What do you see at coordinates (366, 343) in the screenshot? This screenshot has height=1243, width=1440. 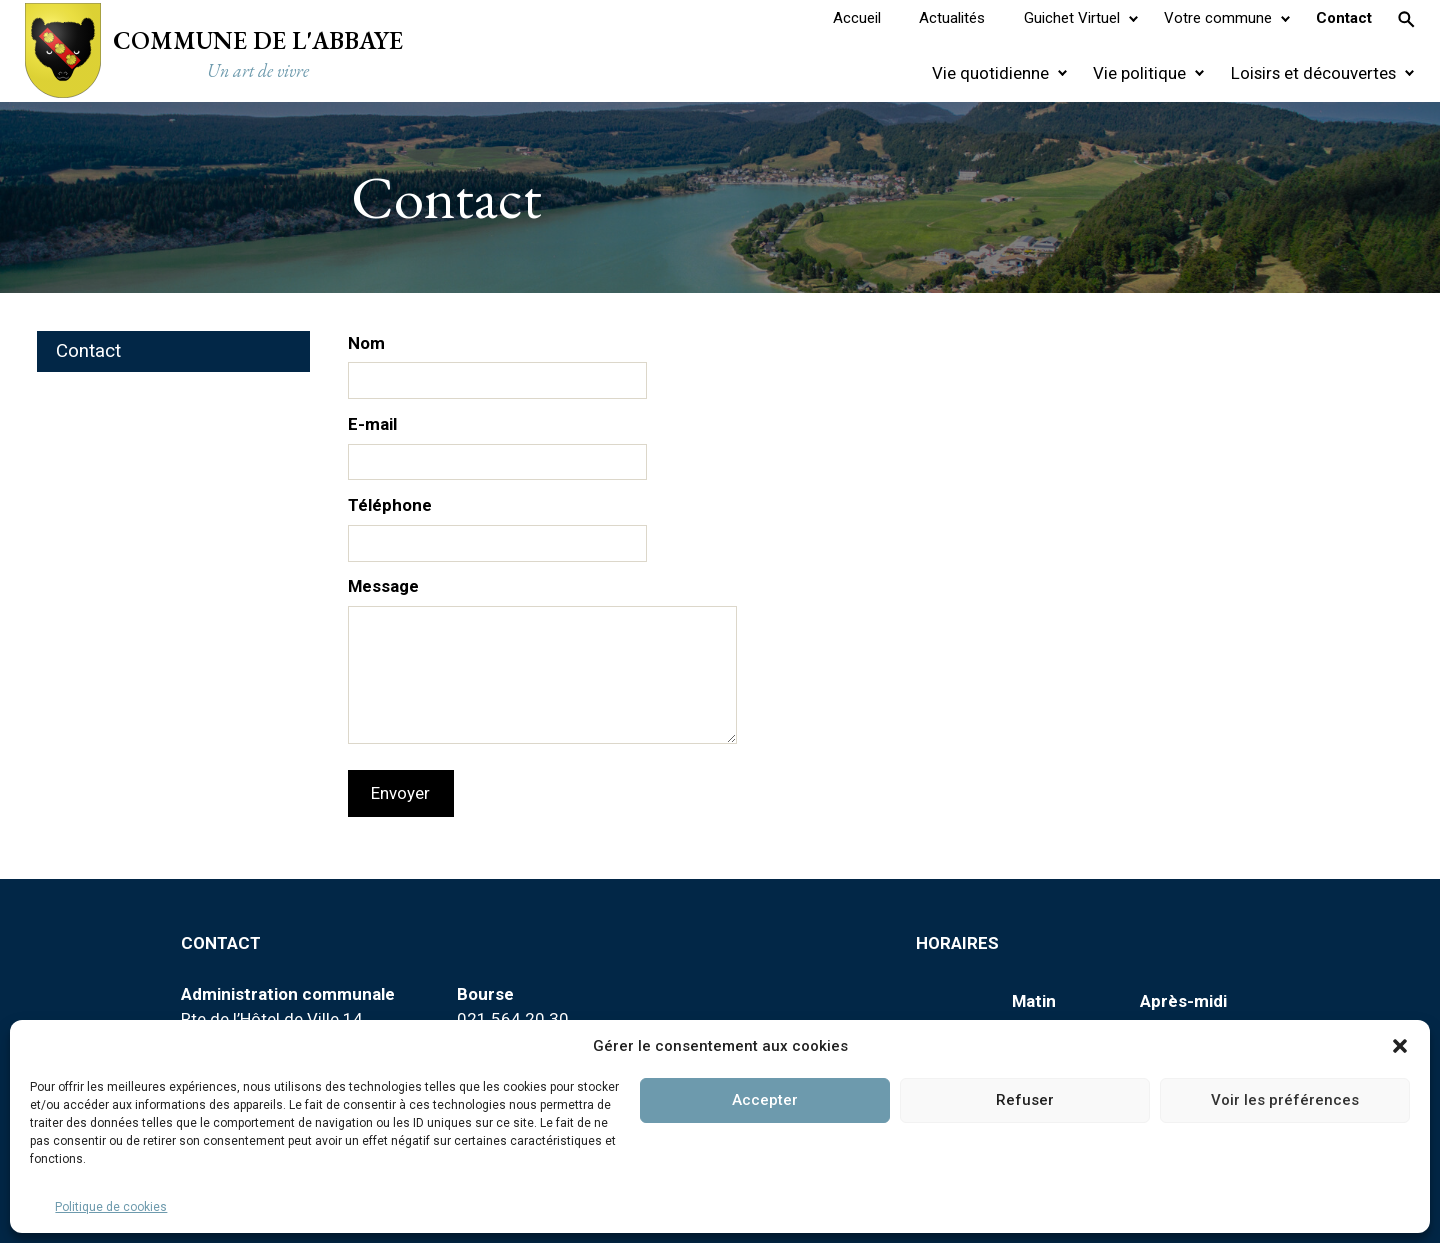 I see `Nom` at bounding box center [366, 343].